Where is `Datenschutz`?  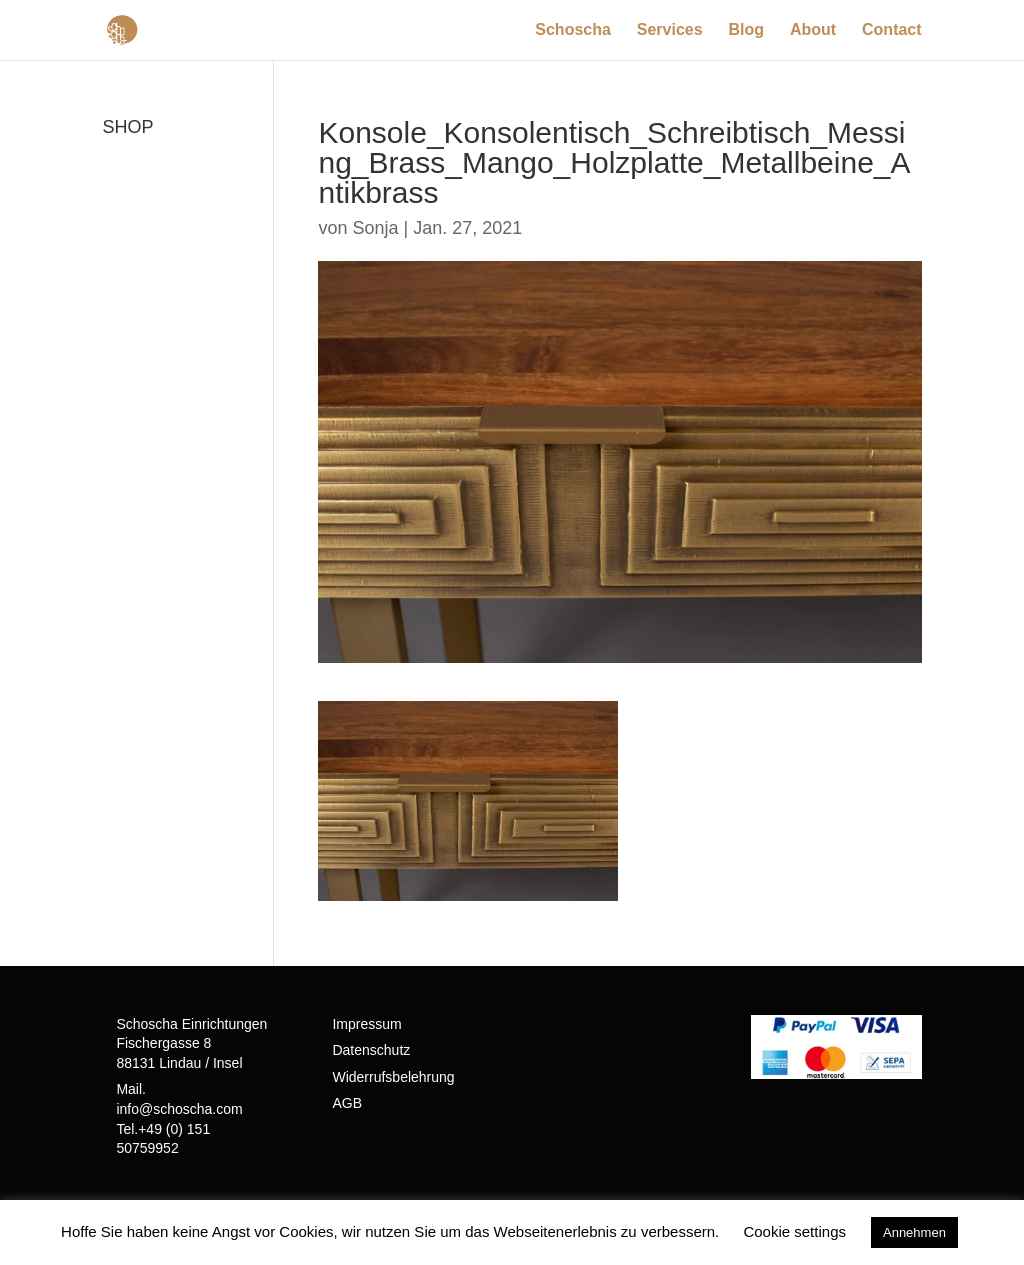
Datenschutz is located at coordinates (371, 1050).